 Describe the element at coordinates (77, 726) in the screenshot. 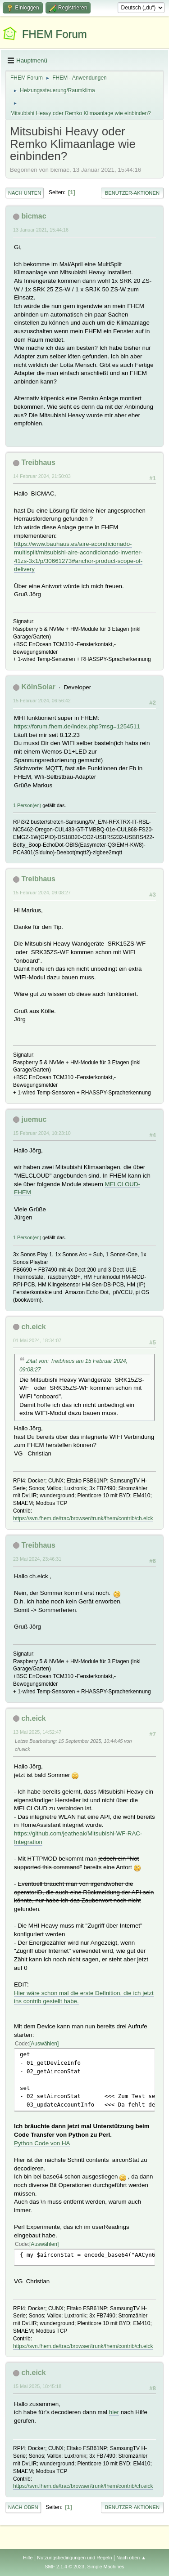

I see `https://forum.fhem.de/index.php?msg=1254511` at that location.